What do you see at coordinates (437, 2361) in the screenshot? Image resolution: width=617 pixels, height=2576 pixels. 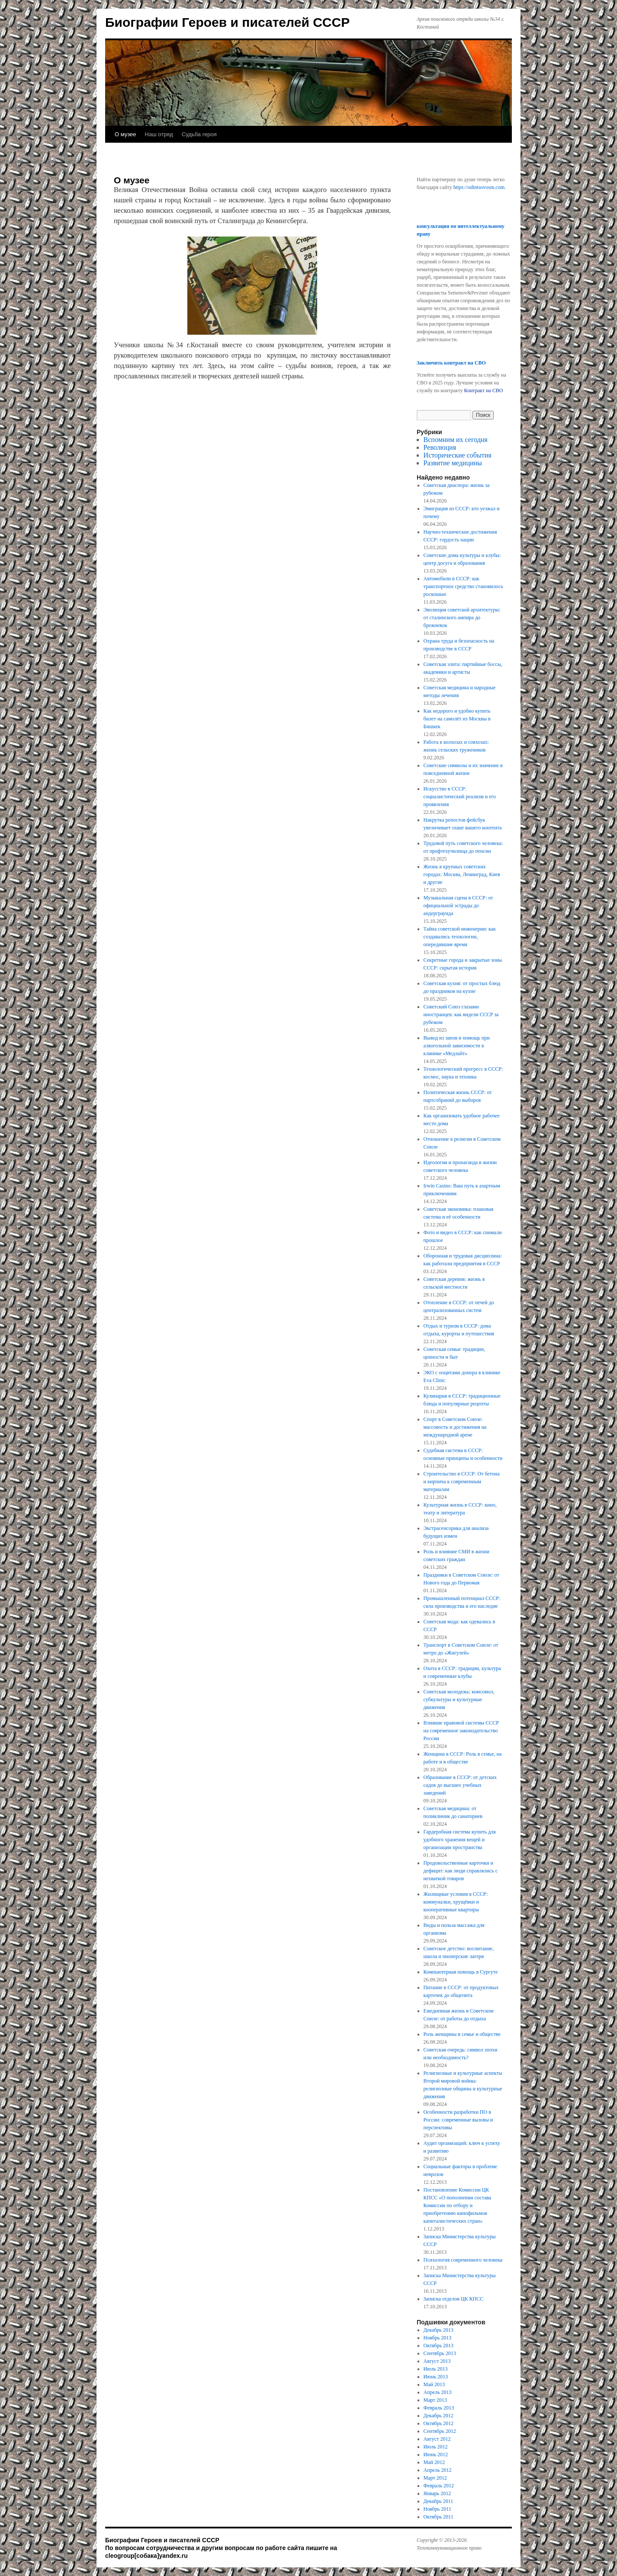 I see `Август 2013` at bounding box center [437, 2361].